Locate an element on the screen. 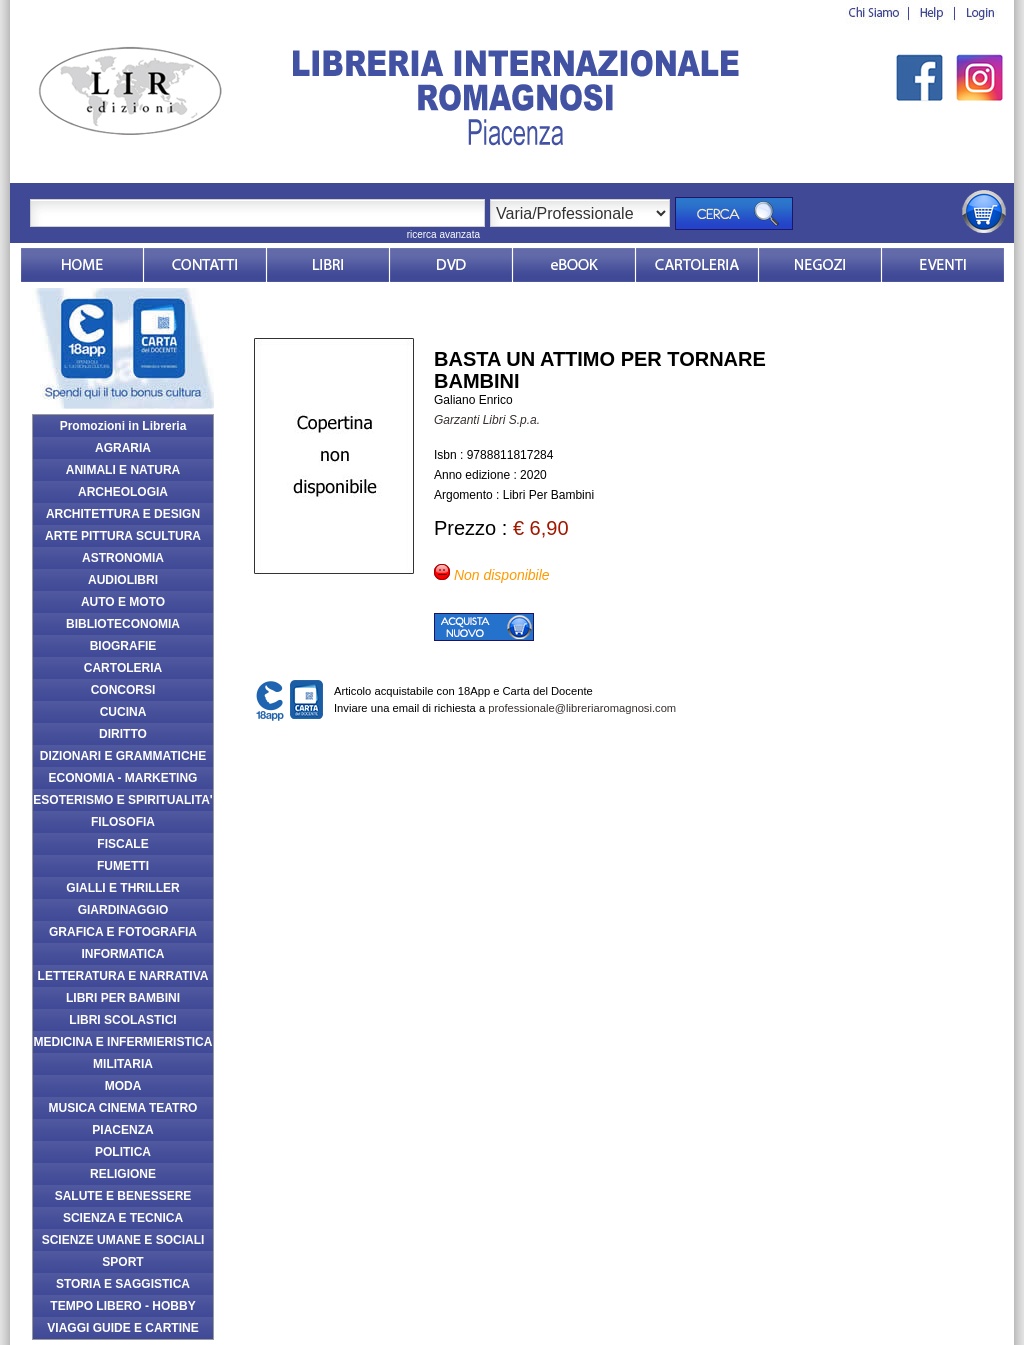  FISCALE is located at coordinates (122, 844).